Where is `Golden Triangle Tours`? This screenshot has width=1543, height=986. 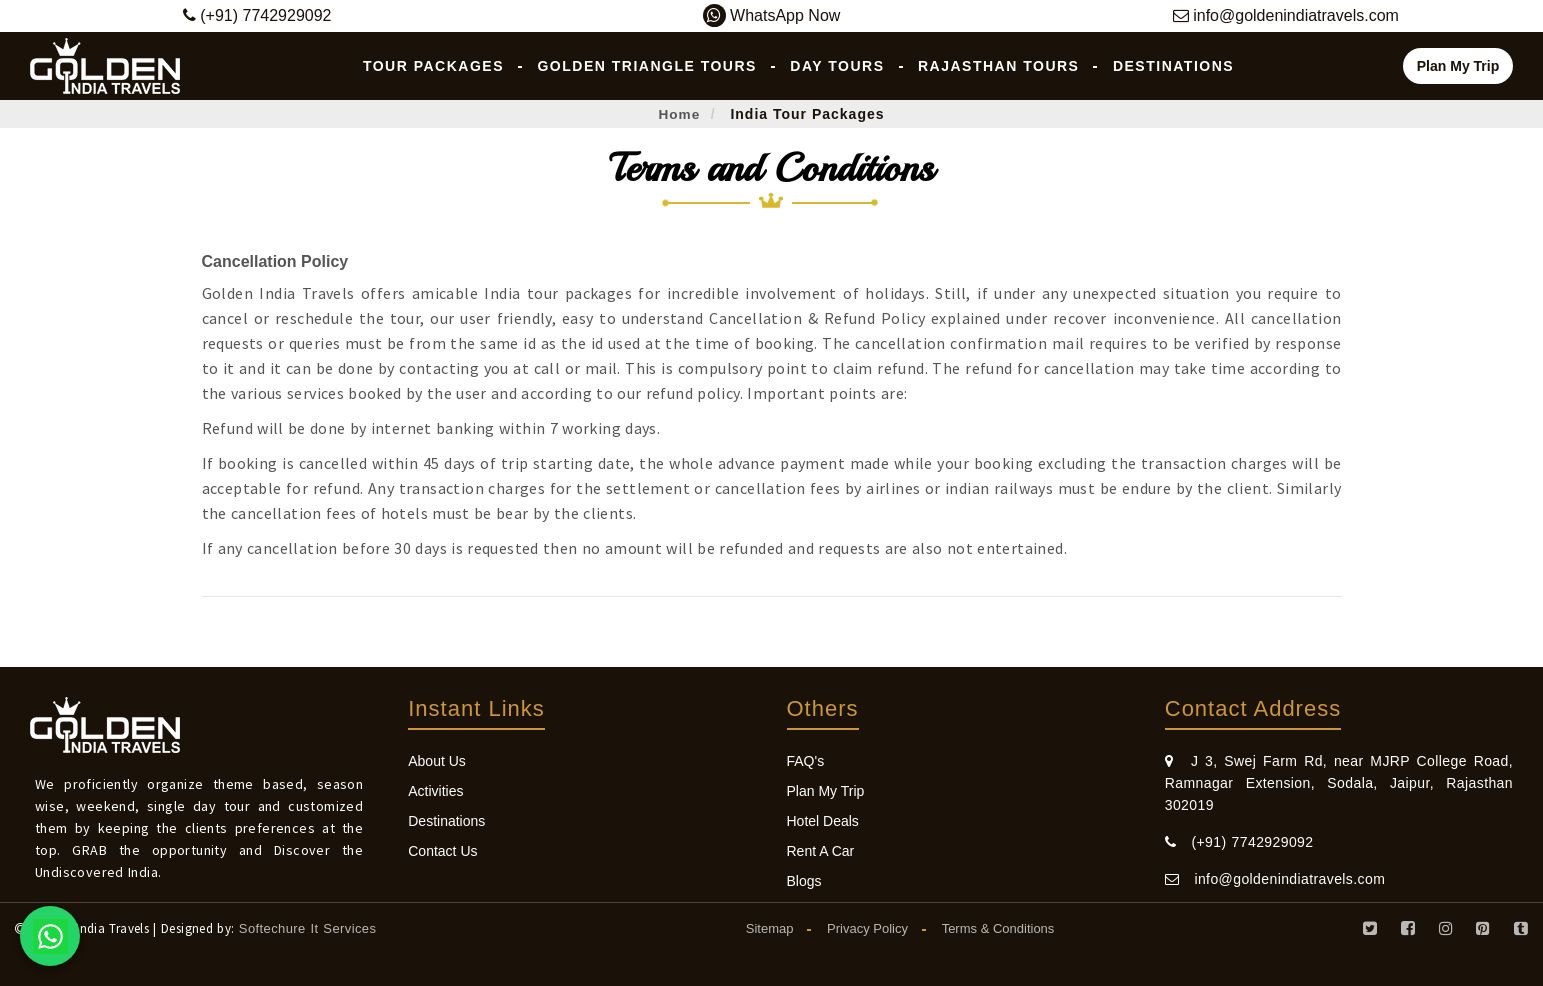 Golden Triangle Tours is located at coordinates (646, 66).